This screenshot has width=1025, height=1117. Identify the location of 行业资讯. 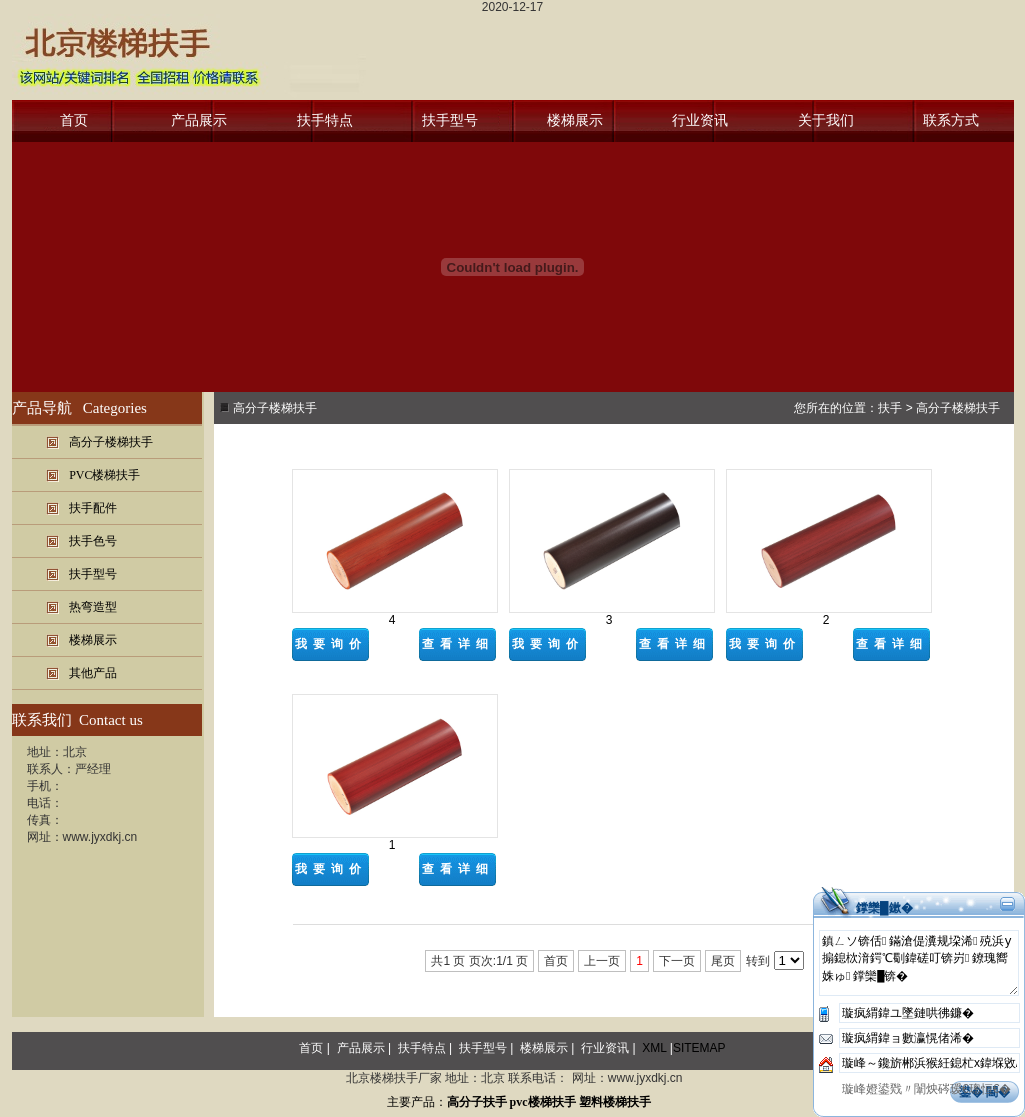
(700, 120).